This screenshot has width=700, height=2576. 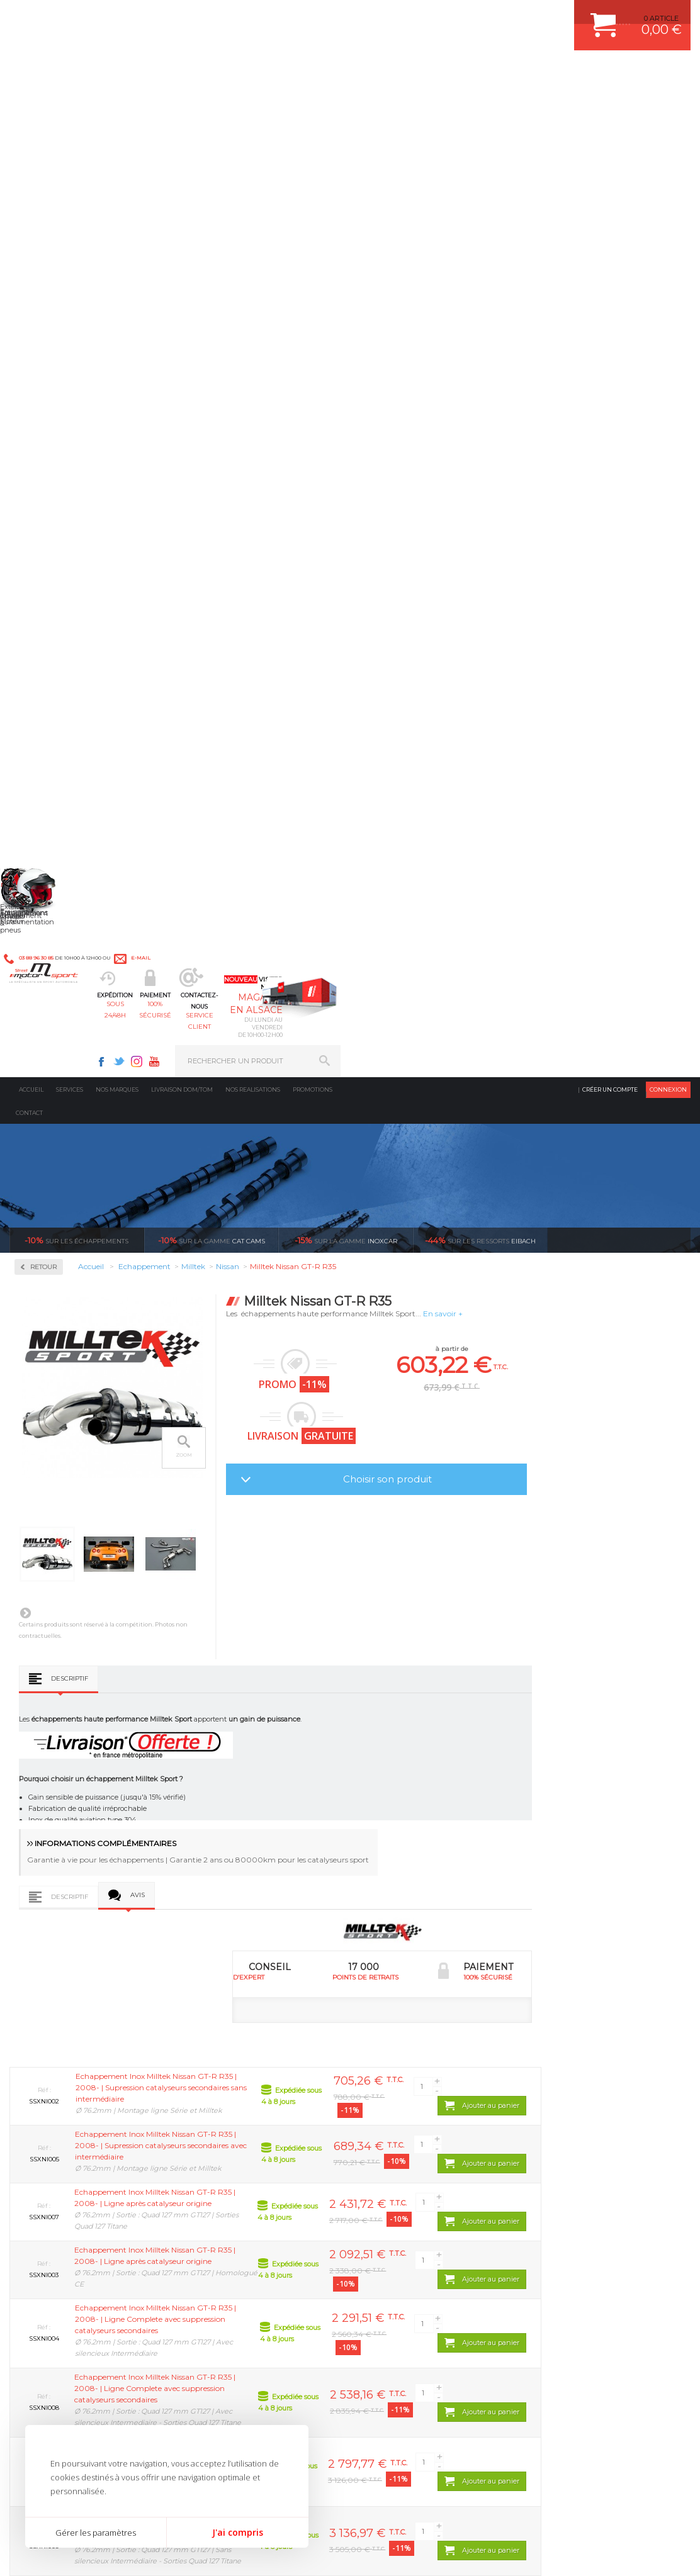 What do you see at coordinates (592, 2160) in the screenshot?
I see `COMMENT PASSER COMMANDE ?` at bounding box center [592, 2160].